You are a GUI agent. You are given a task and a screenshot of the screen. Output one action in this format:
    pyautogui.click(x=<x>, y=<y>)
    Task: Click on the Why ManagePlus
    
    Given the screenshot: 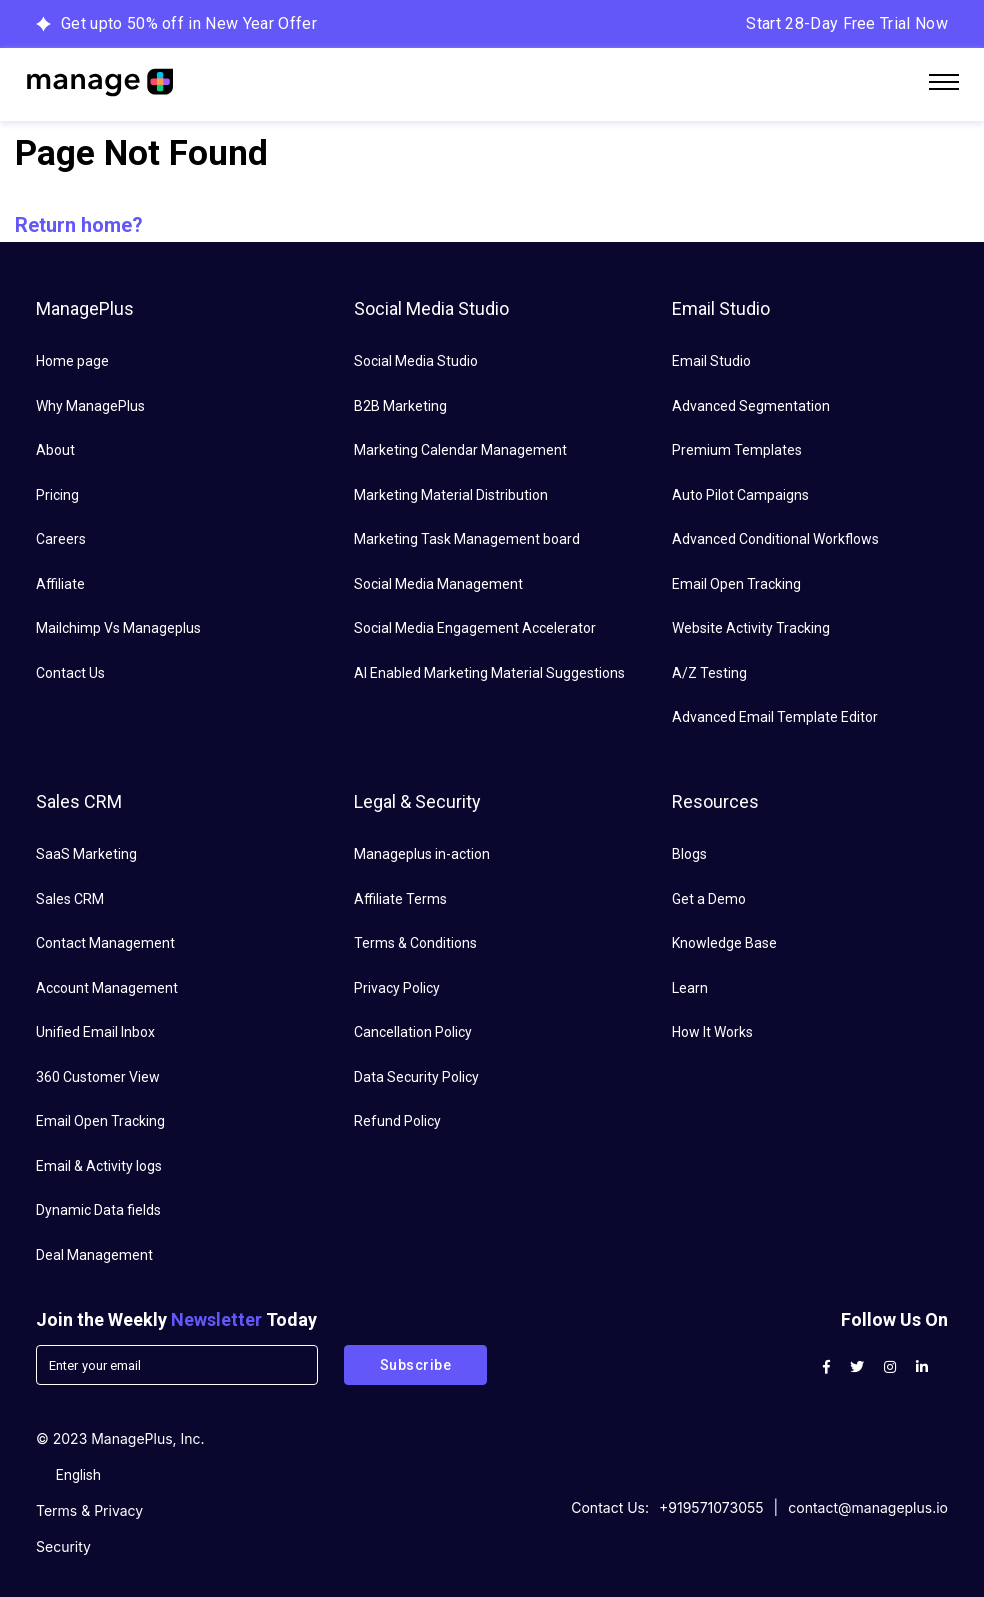 What is the action you would take?
    pyautogui.click(x=90, y=406)
    